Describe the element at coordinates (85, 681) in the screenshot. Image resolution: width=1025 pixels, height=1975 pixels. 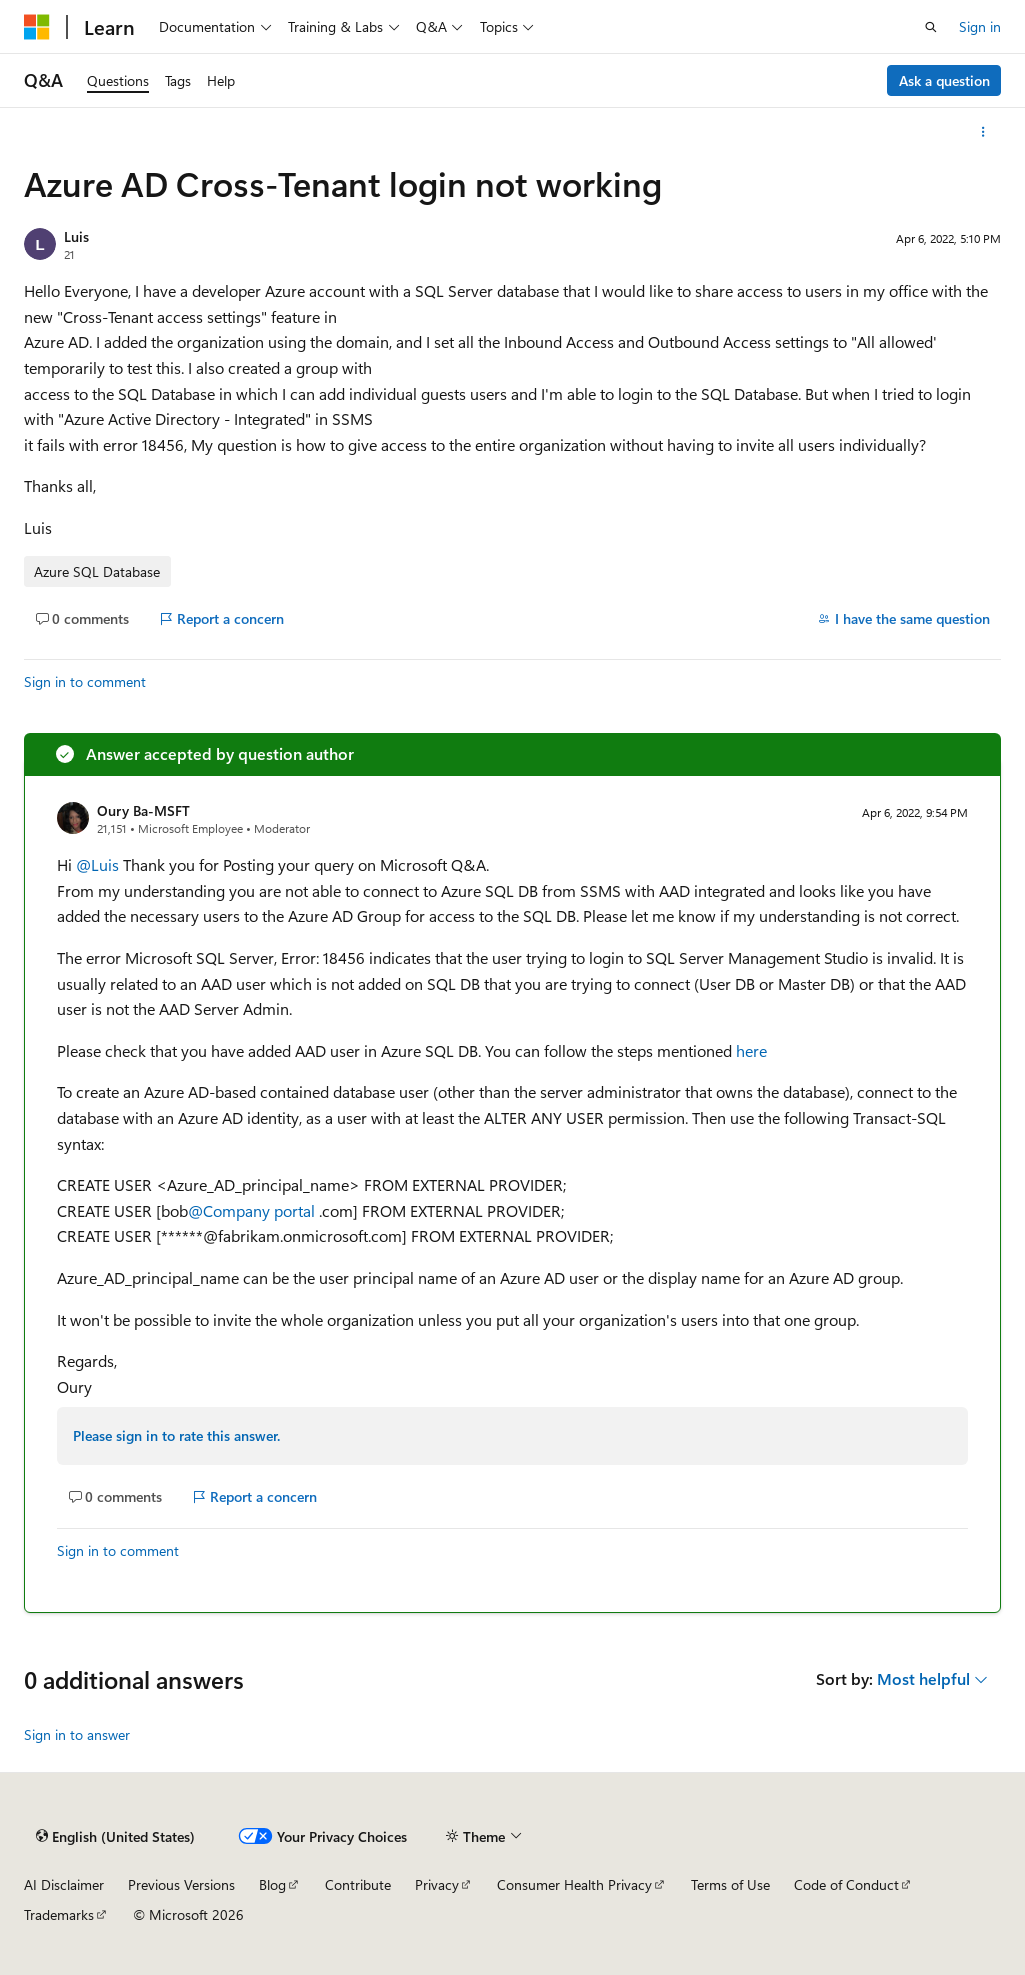
I see `Sign in to comment` at that location.